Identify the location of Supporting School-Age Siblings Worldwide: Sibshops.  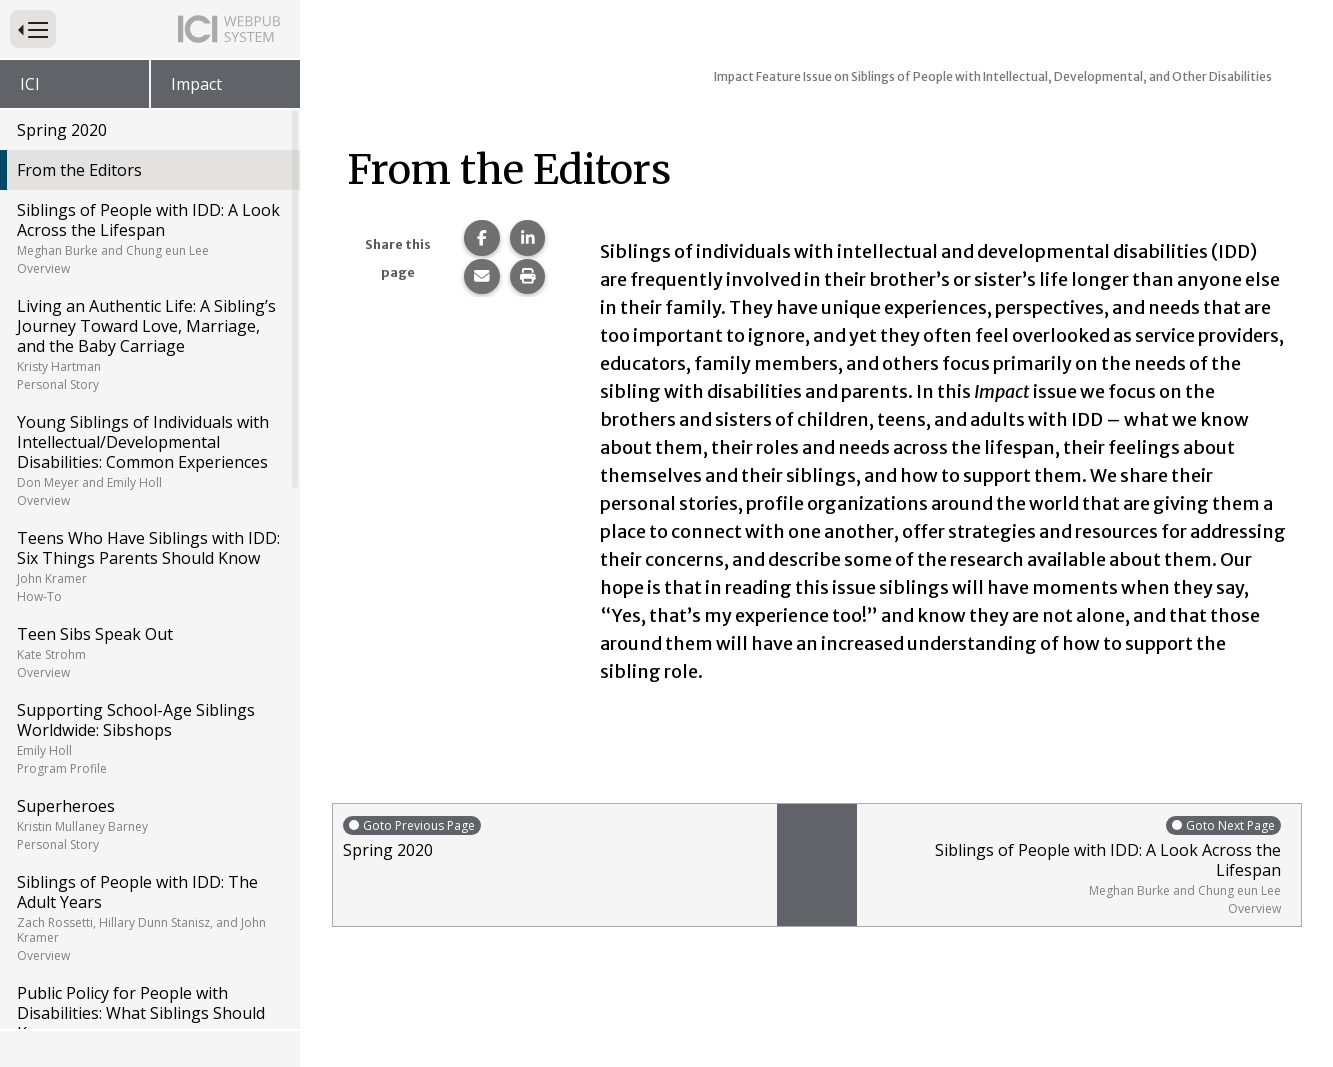
(148, 738).